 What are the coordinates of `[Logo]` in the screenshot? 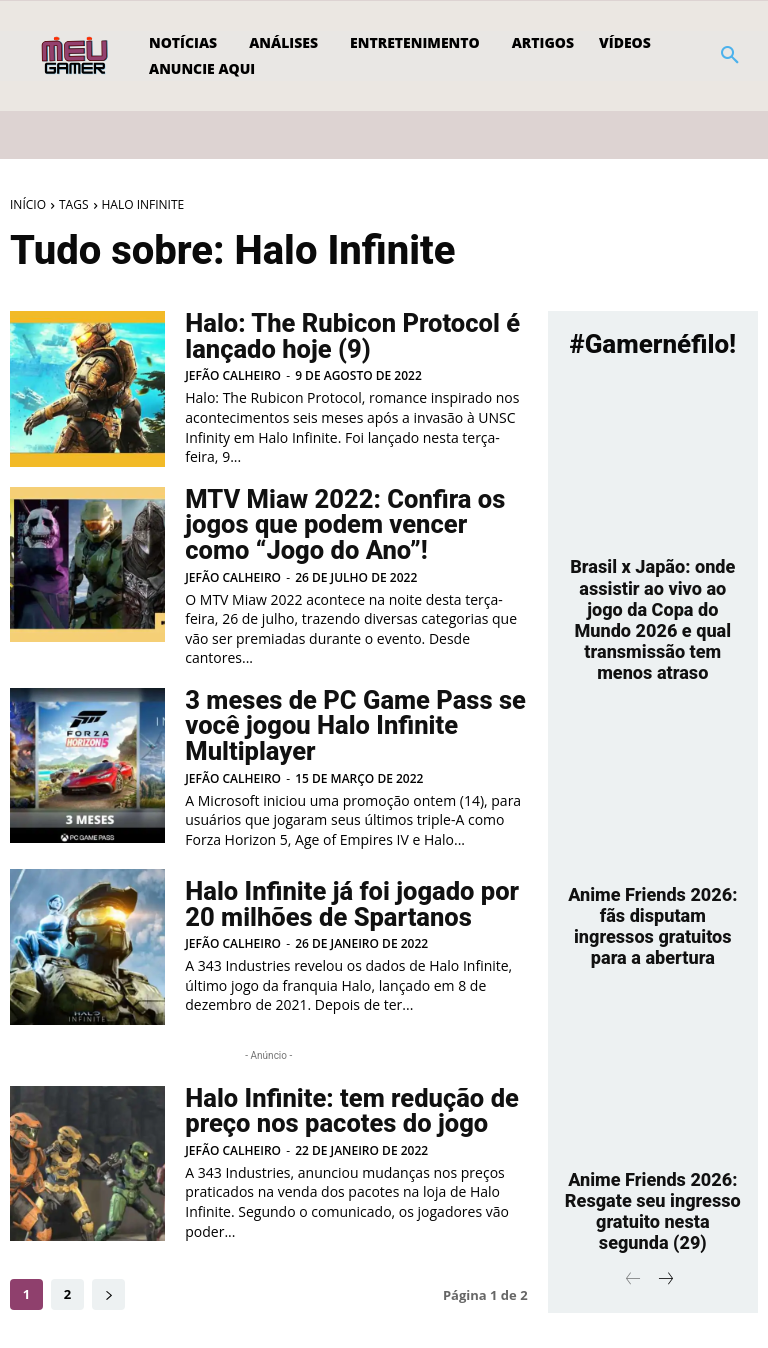 It's located at (76, 56).